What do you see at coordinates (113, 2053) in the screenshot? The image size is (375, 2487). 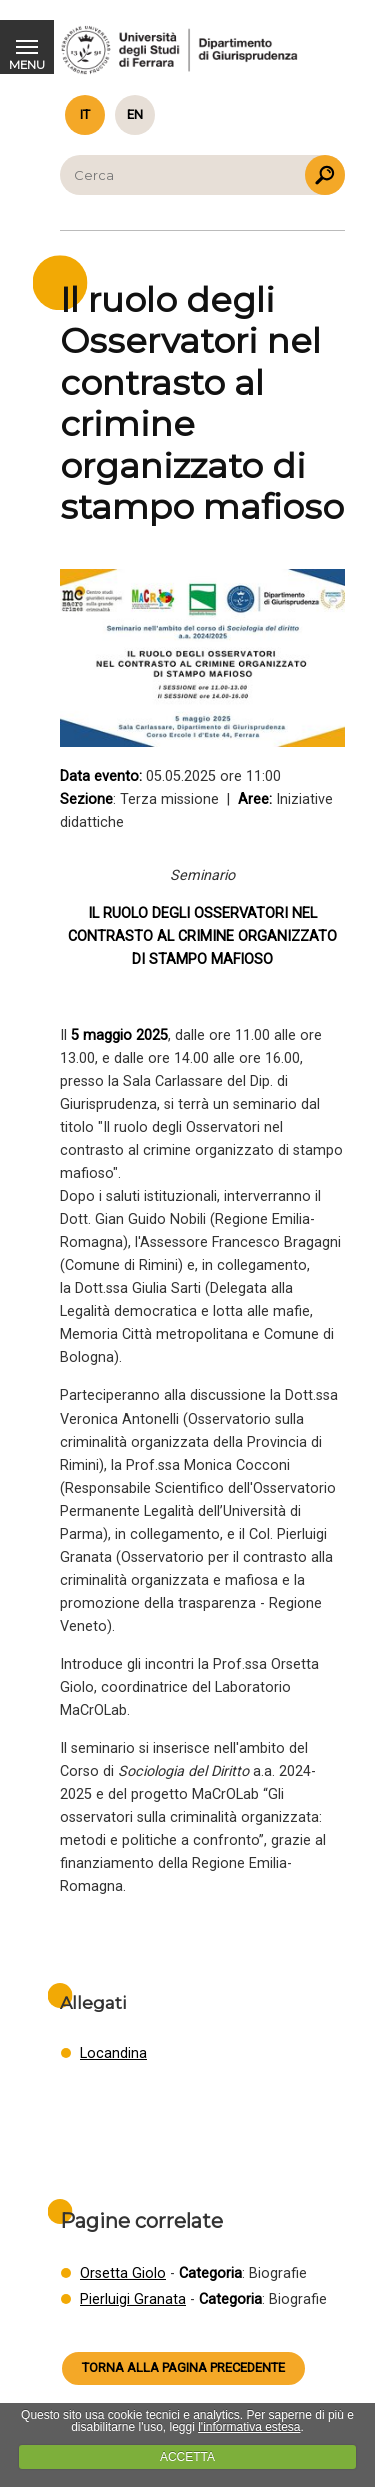 I see `Locandina` at bounding box center [113, 2053].